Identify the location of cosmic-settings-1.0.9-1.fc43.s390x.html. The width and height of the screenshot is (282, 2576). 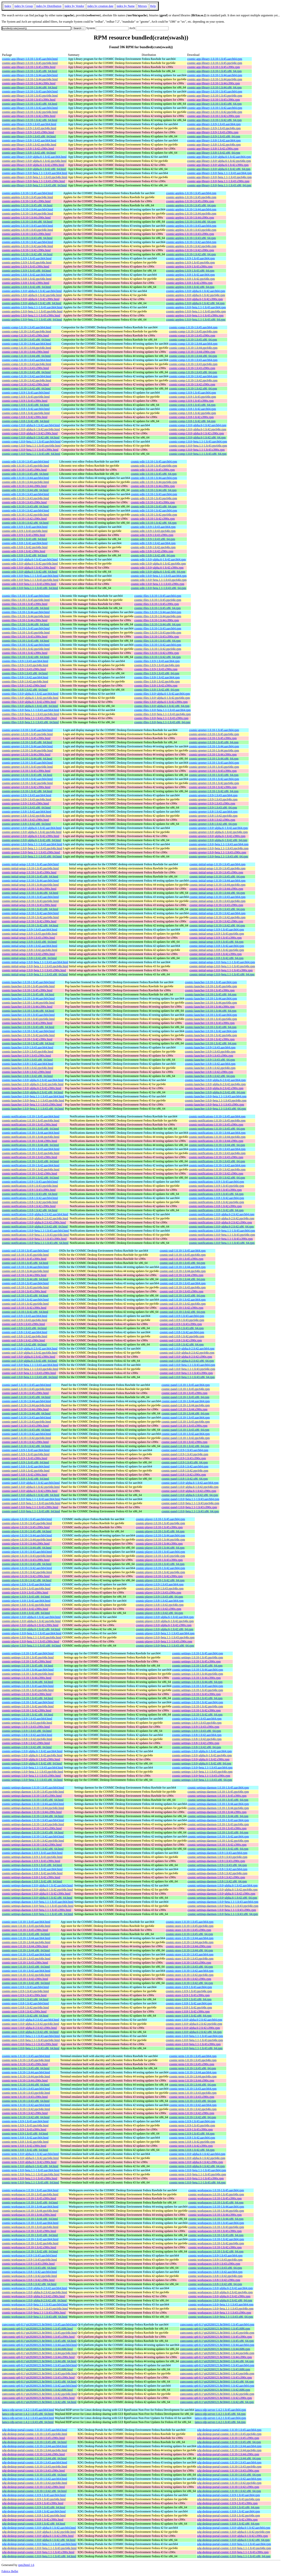
(26, 1726).